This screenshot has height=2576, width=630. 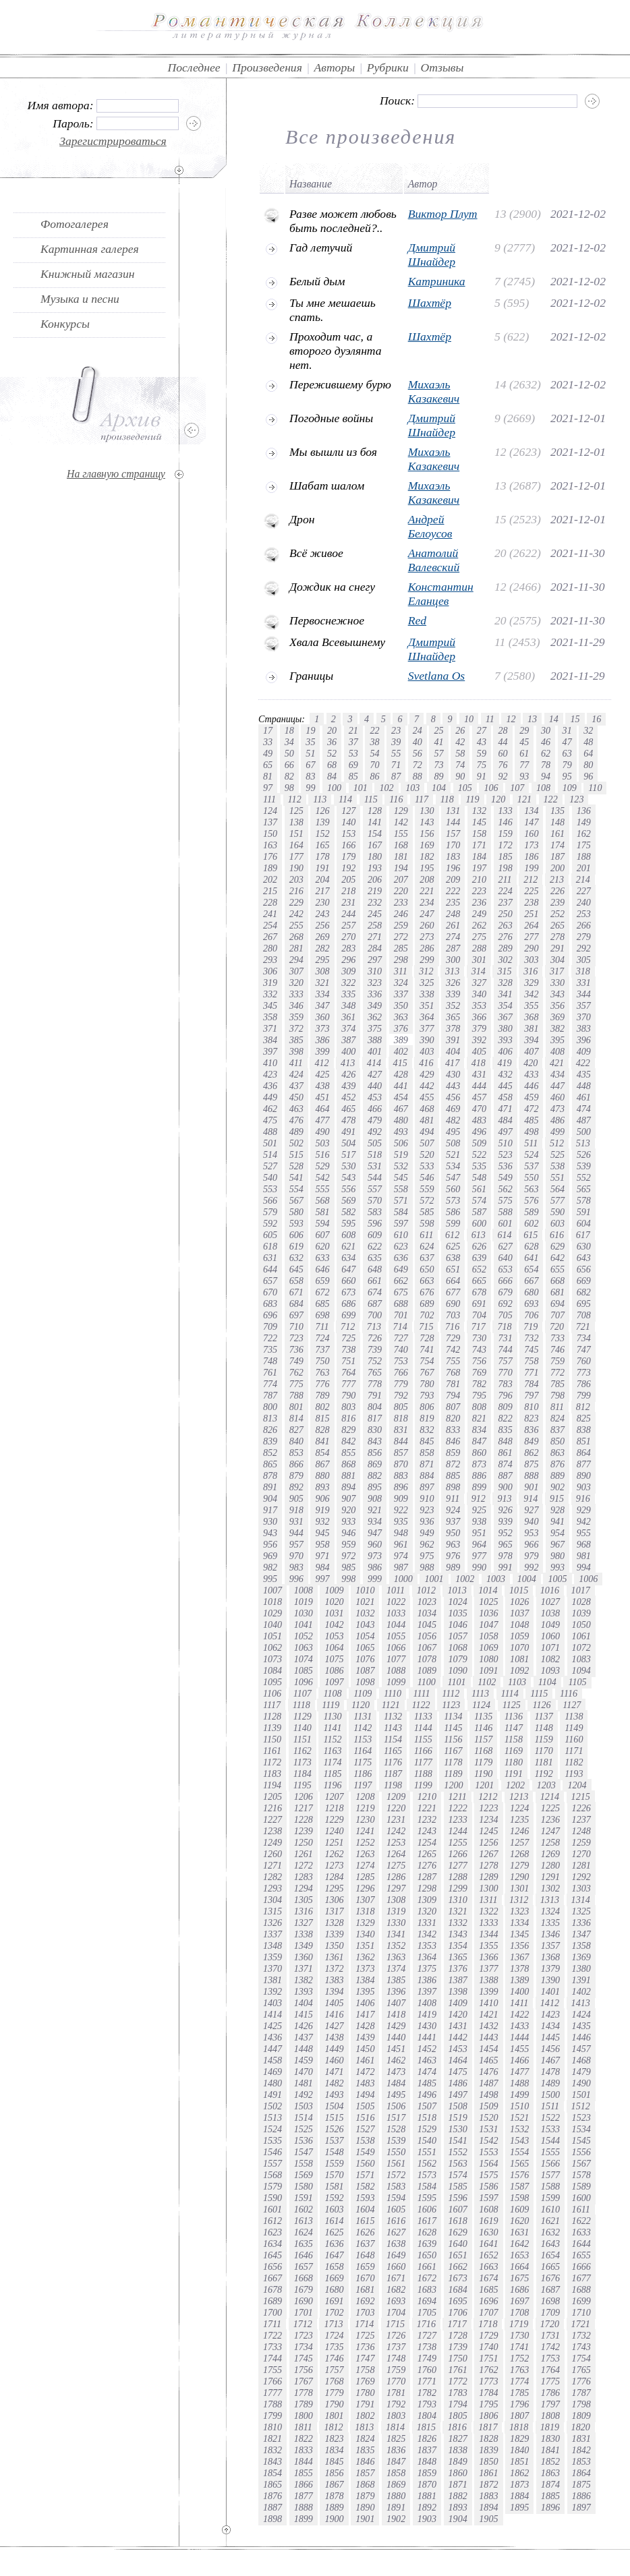 What do you see at coordinates (270, 1521) in the screenshot?
I see `930` at bounding box center [270, 1521].